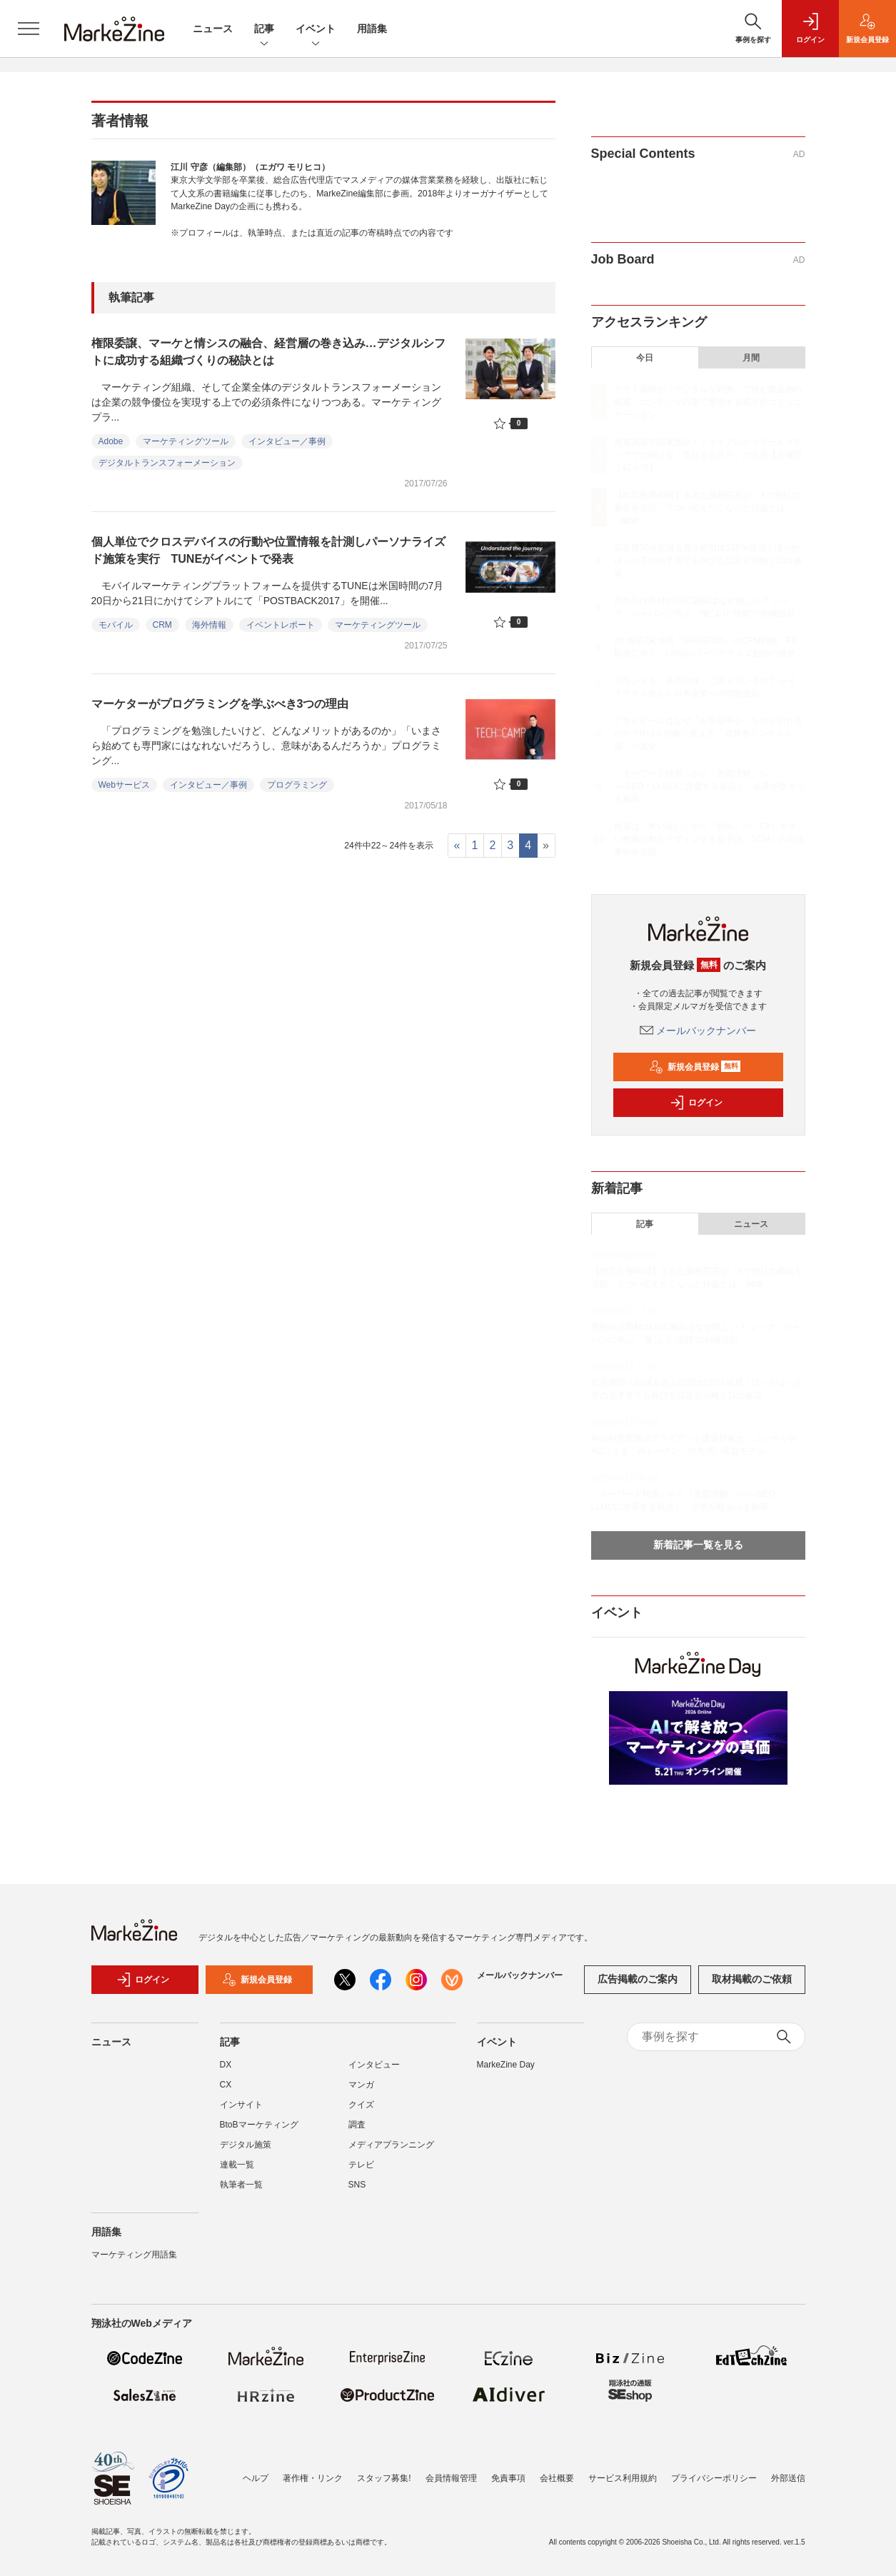 The image size is (896, 2576). I want to click on マーケティング用語集, so click(134, 2255).